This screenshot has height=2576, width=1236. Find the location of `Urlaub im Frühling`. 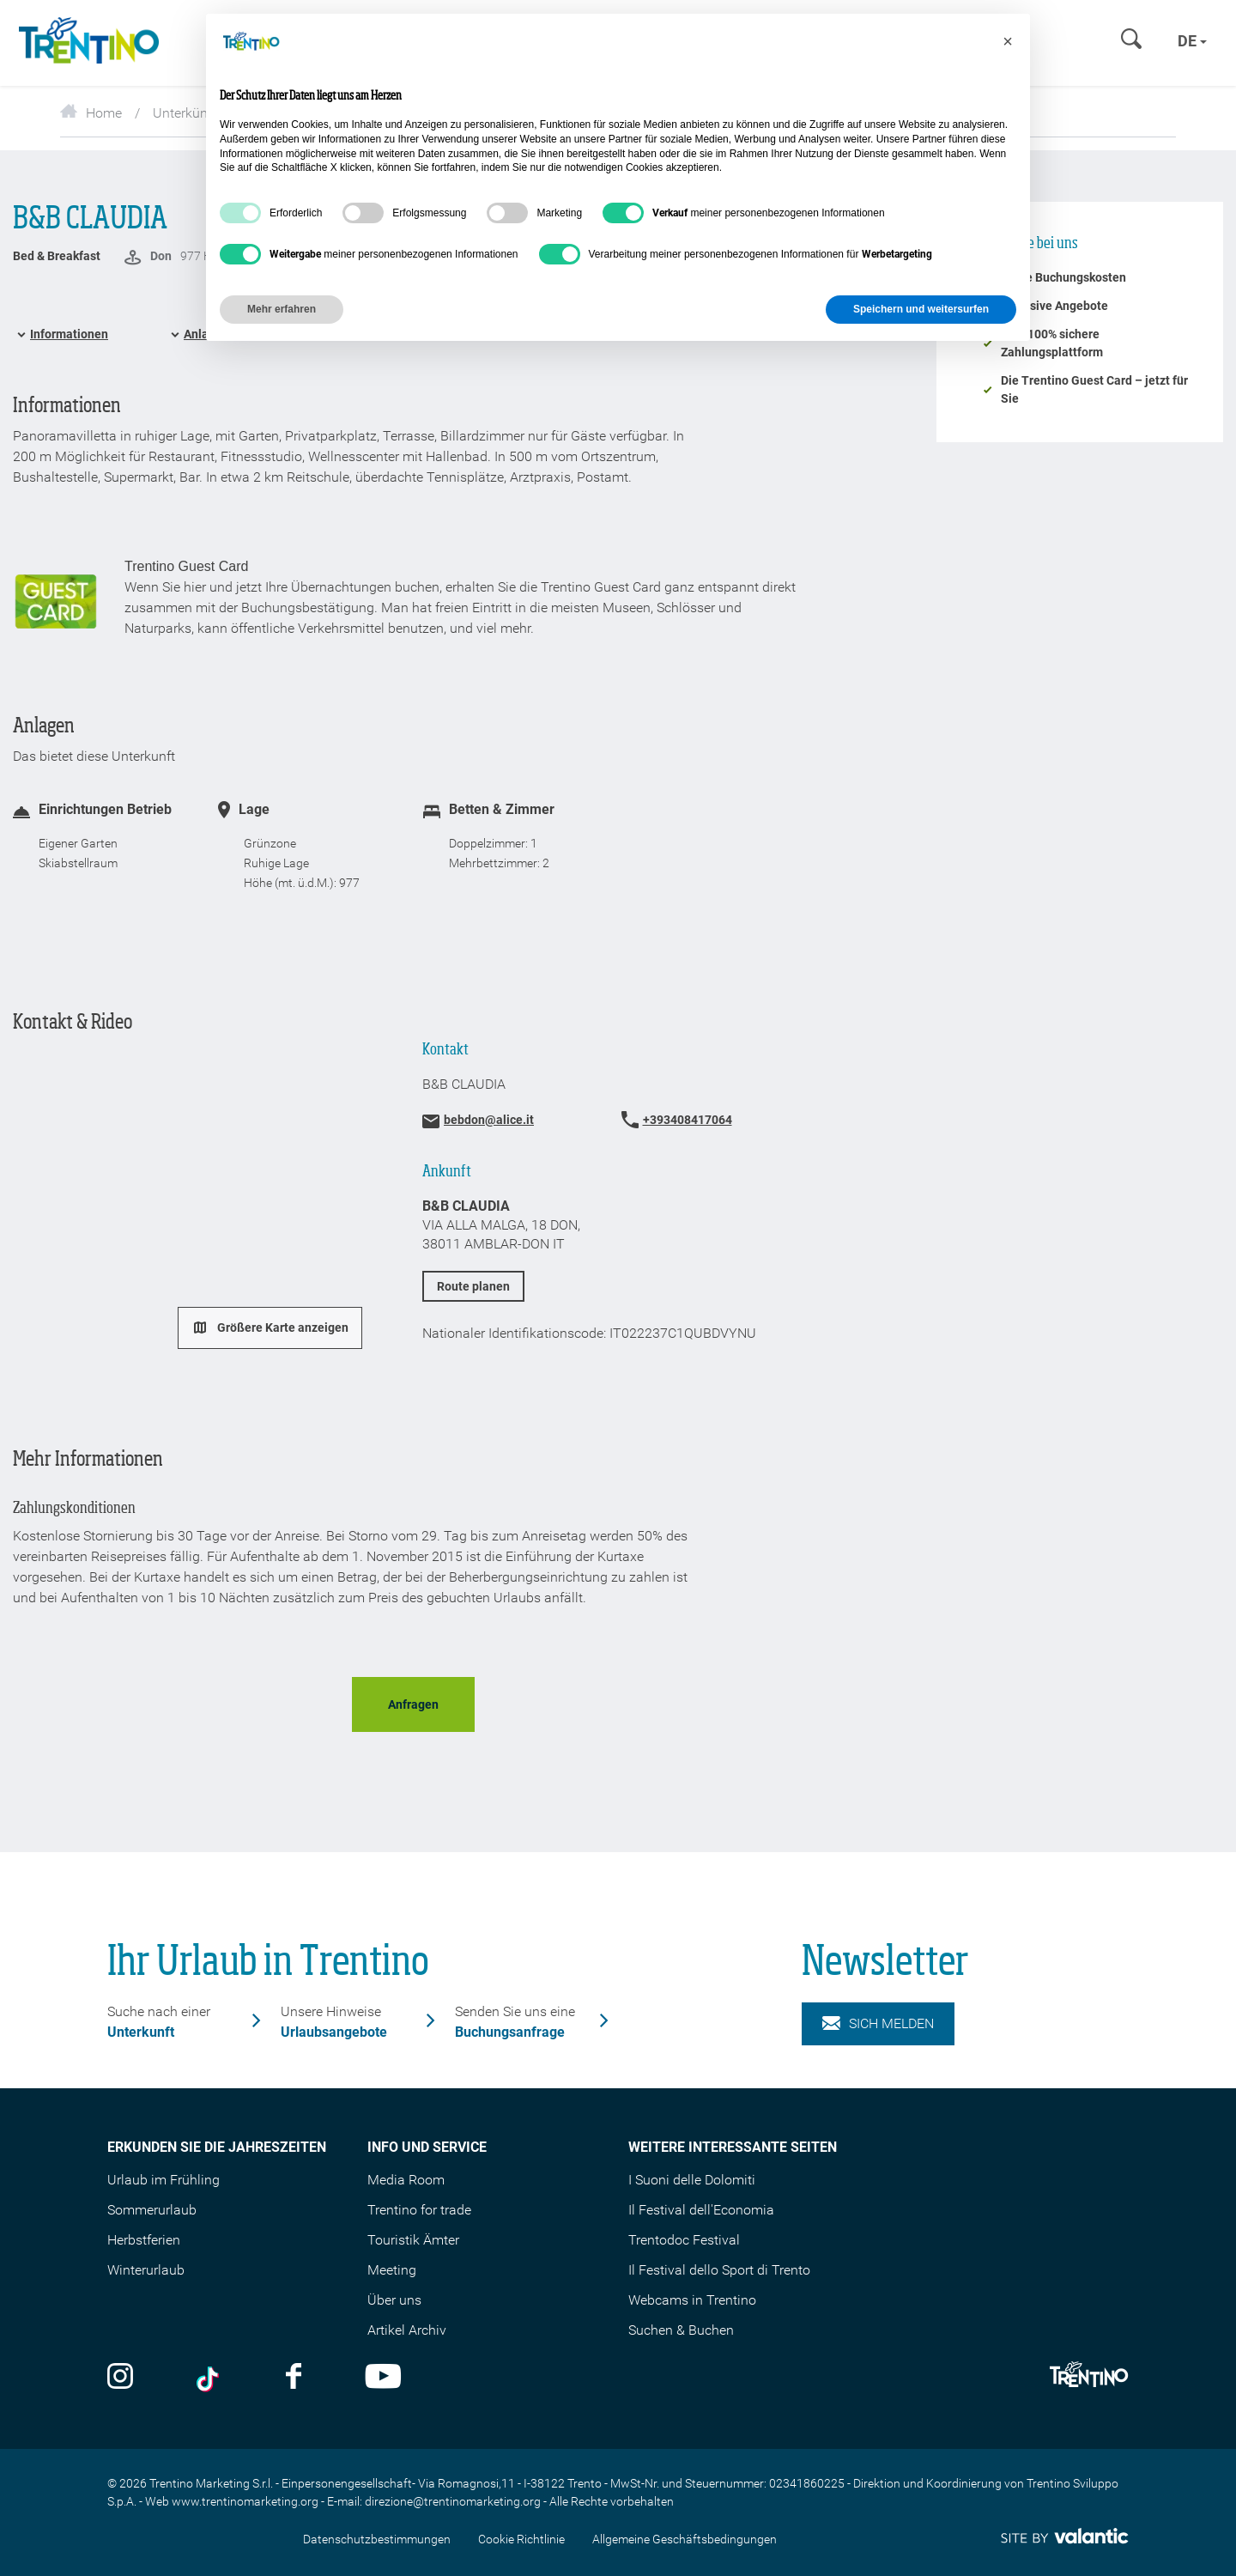

Urlaub im Frühling is located at coordinates (163, 2180).